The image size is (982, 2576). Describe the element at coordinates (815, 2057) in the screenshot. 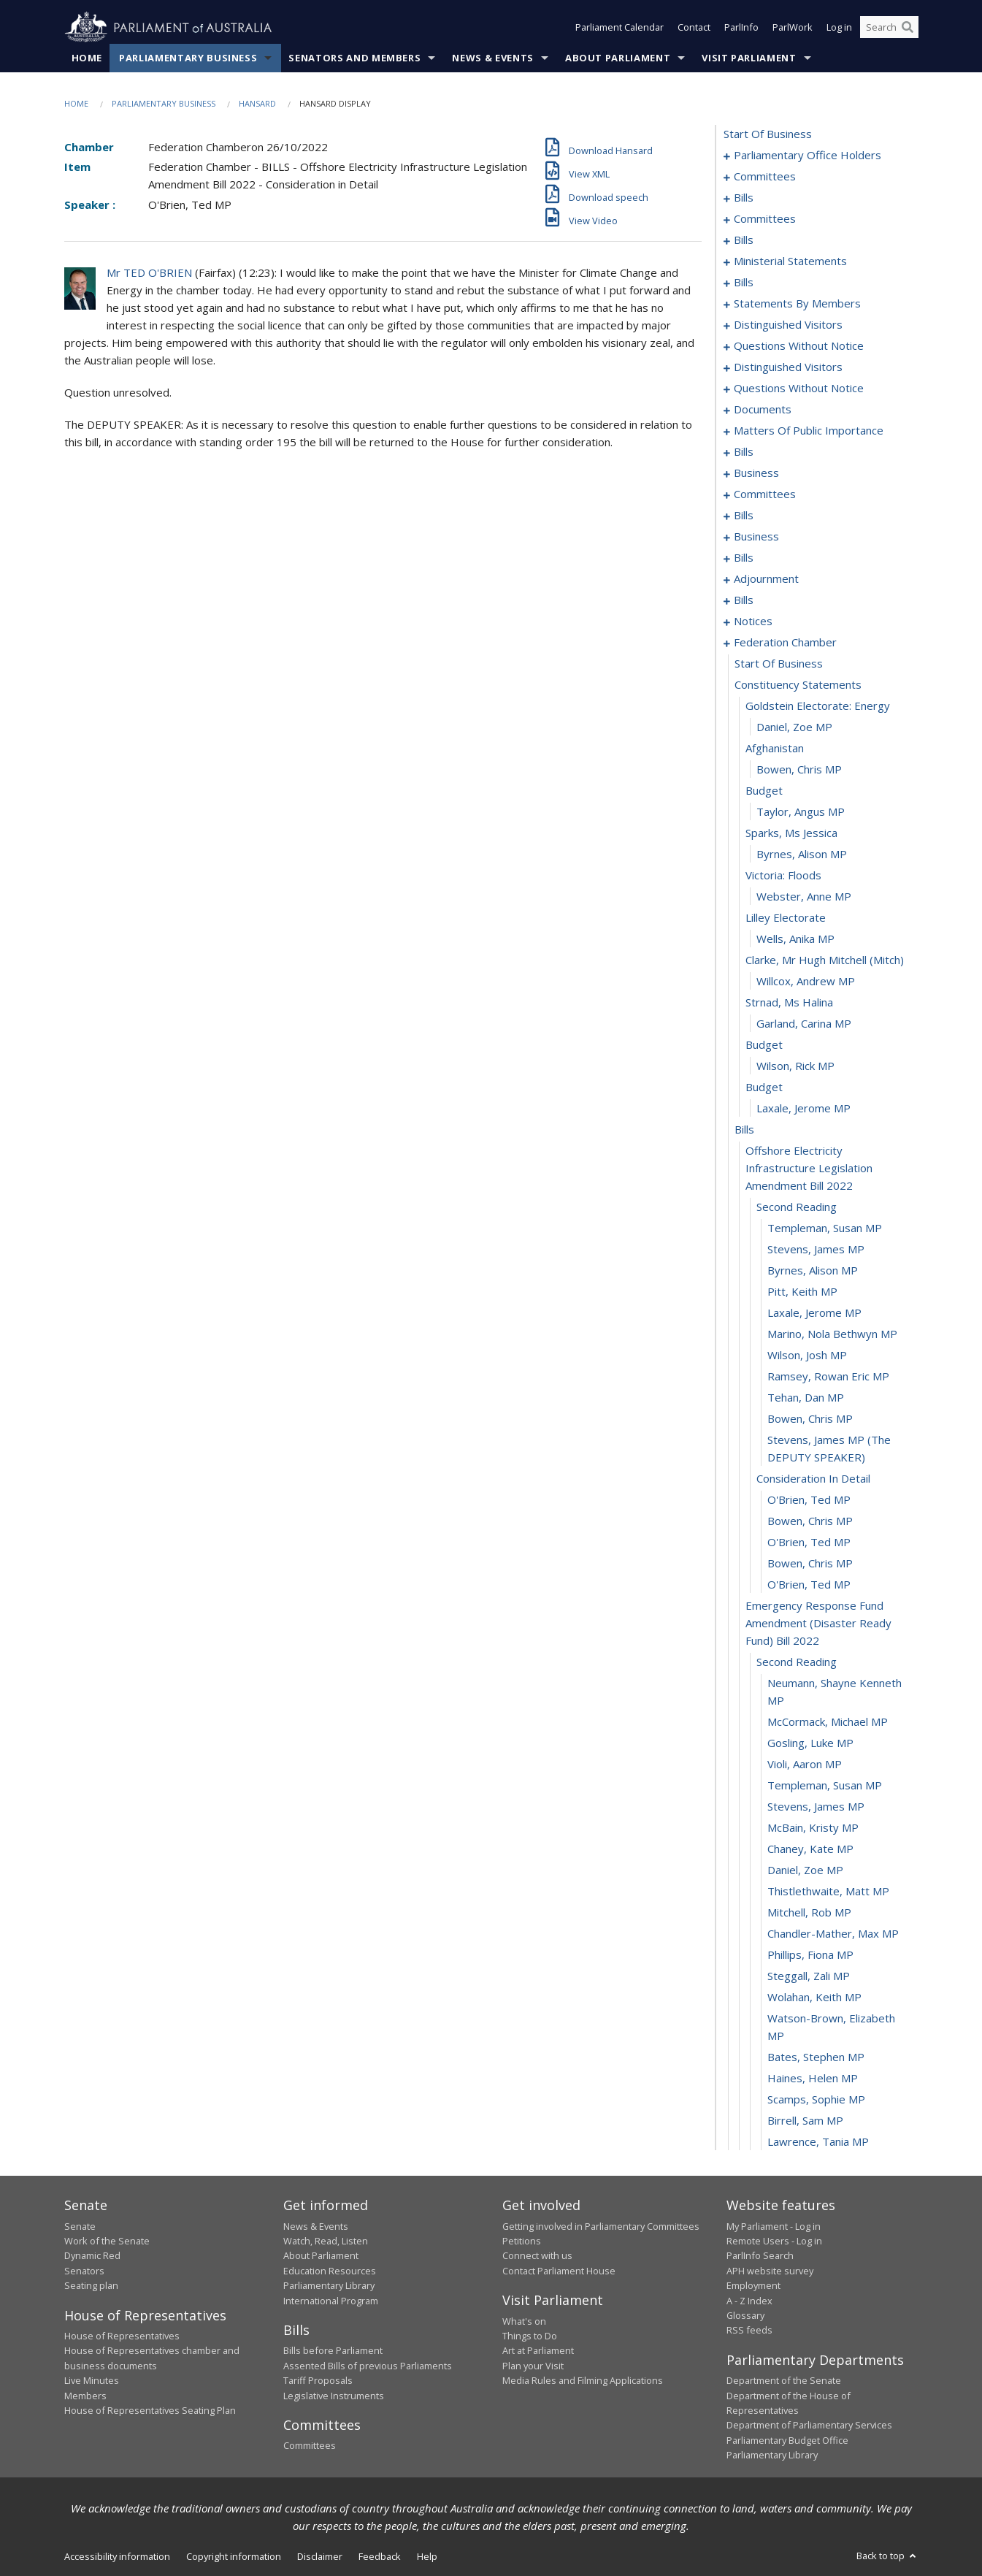

I see `Bates, Stephen MP [0306]` at that location.